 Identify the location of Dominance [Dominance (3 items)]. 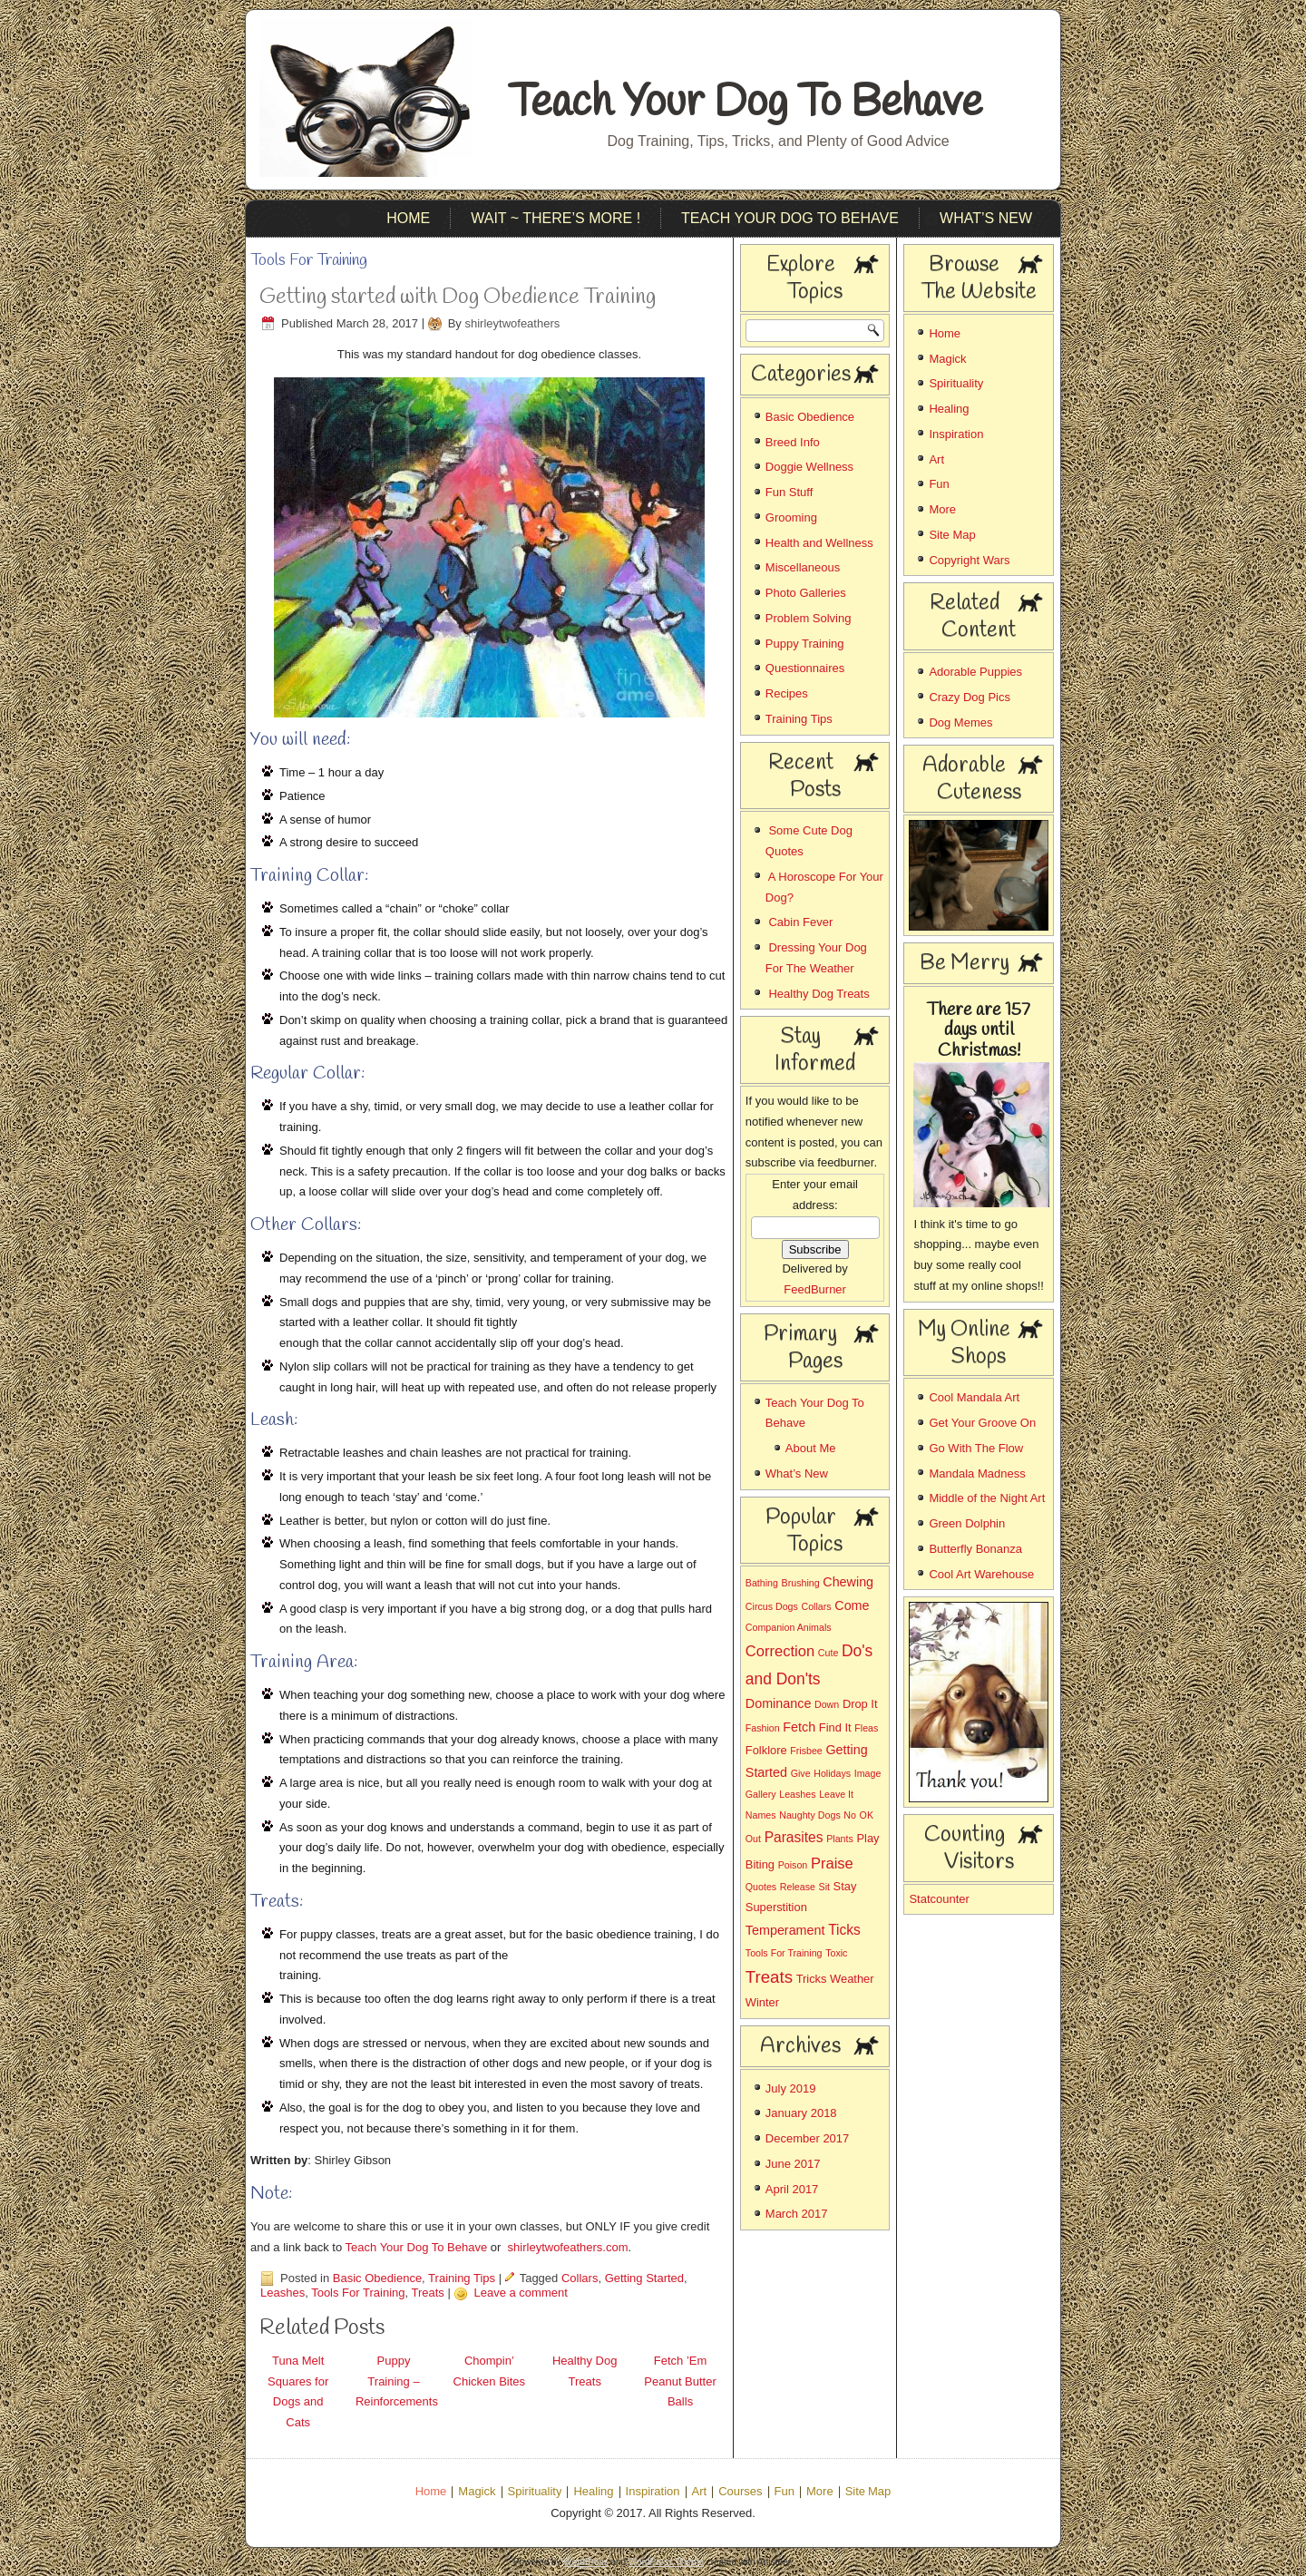
(779, 1703).